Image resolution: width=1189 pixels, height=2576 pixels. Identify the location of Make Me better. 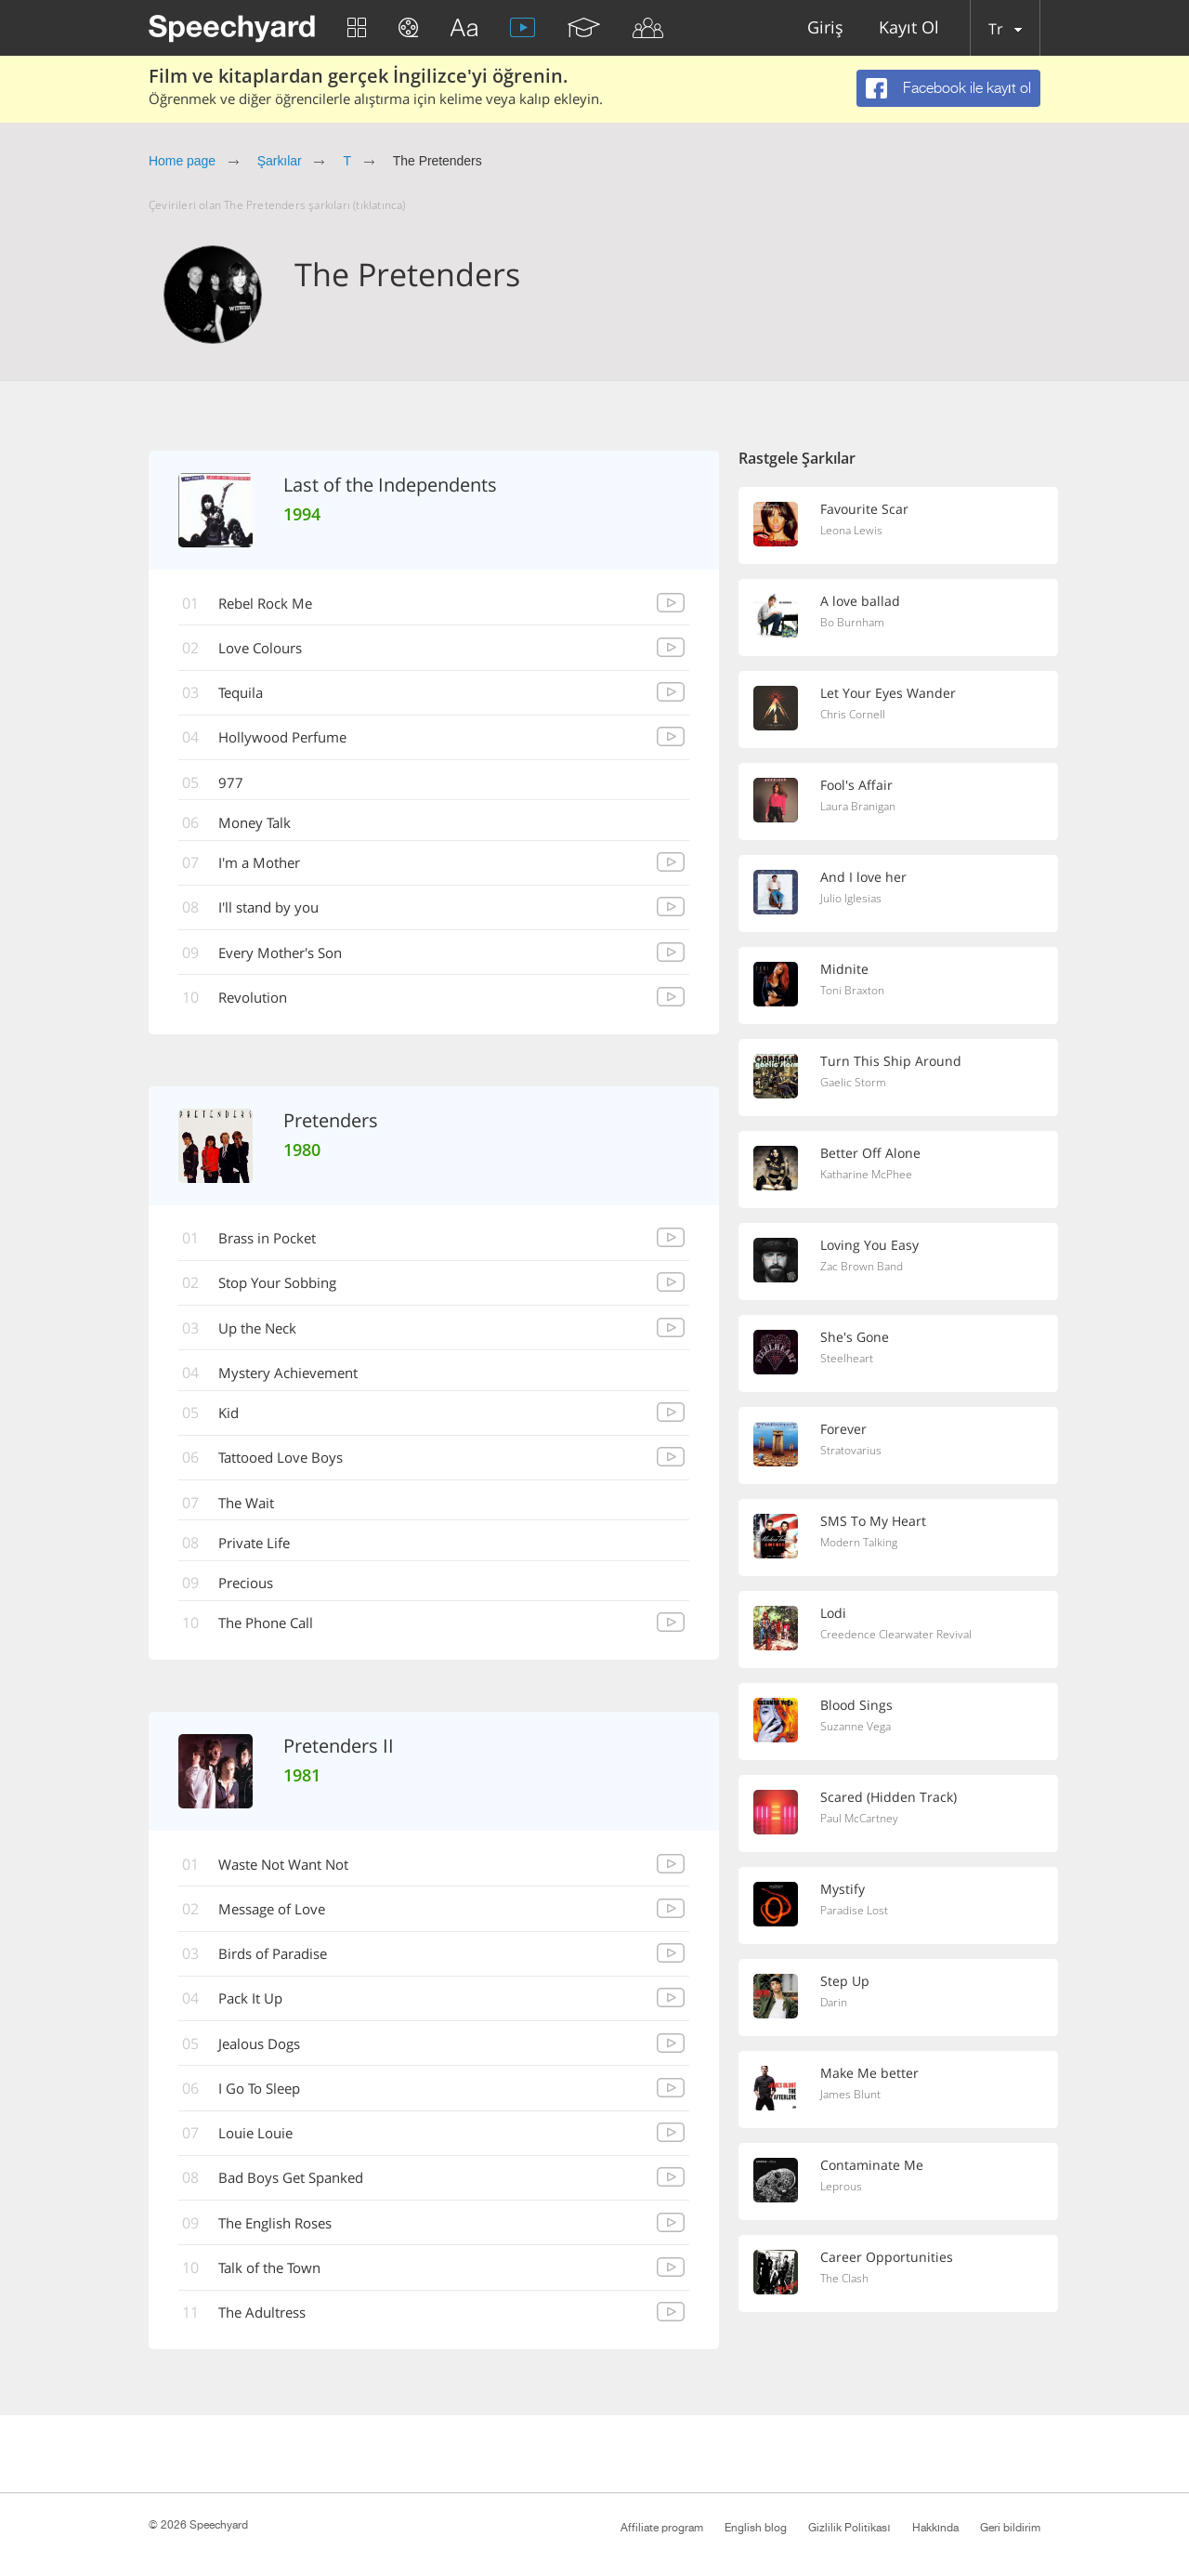
(870, 2073).